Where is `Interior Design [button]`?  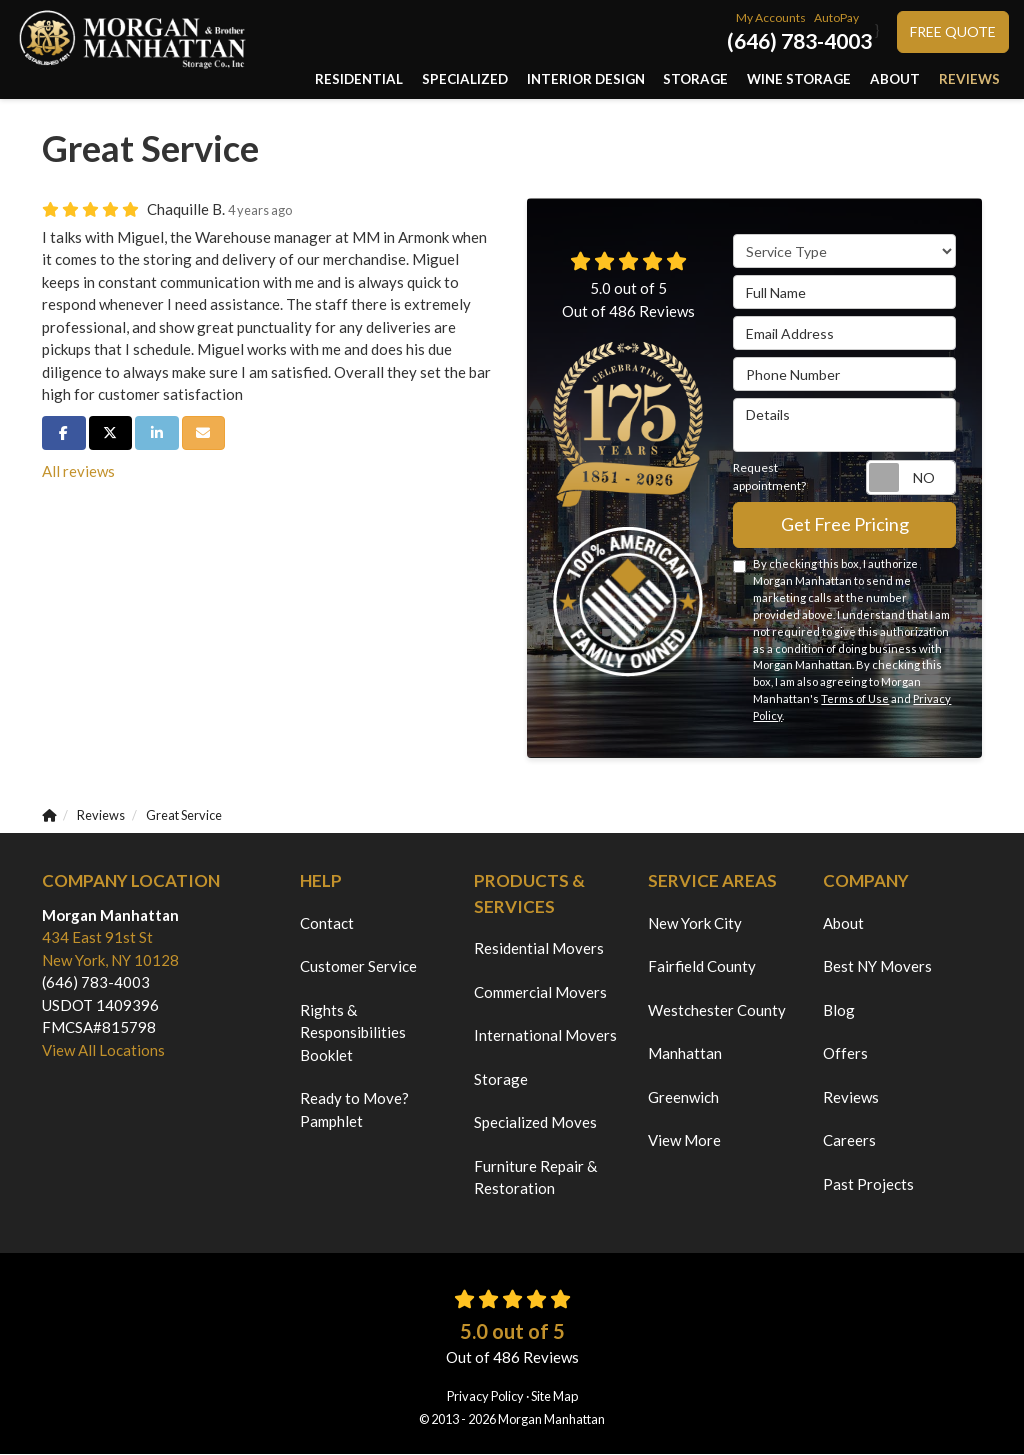 Interior Design [button] is located at coordinates (631, 79).